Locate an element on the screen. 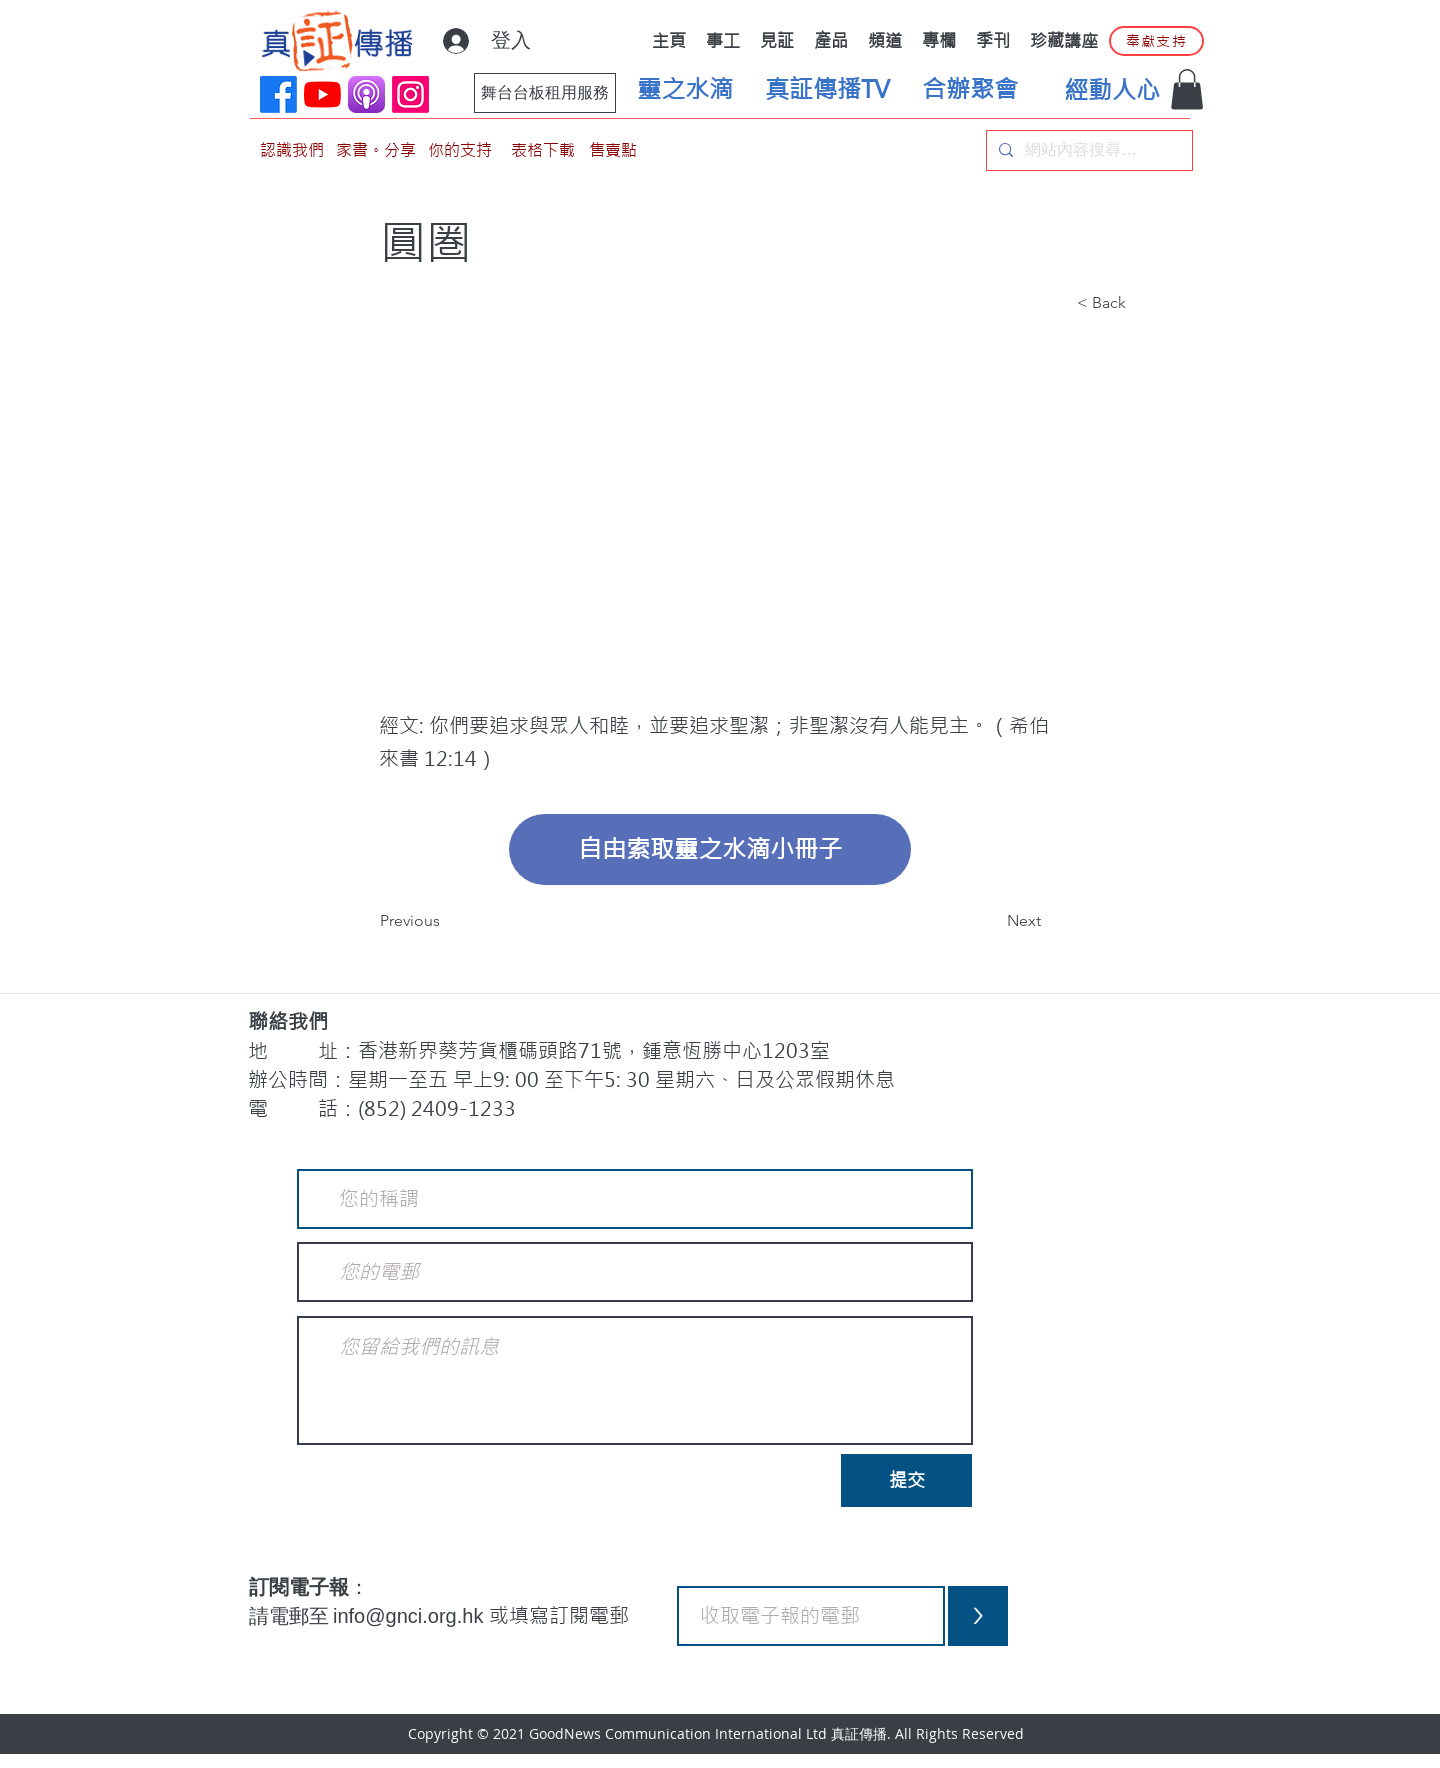 This screenshot has width=1440, height=1768. [經動人心] is located at coordinates (1112, 91).